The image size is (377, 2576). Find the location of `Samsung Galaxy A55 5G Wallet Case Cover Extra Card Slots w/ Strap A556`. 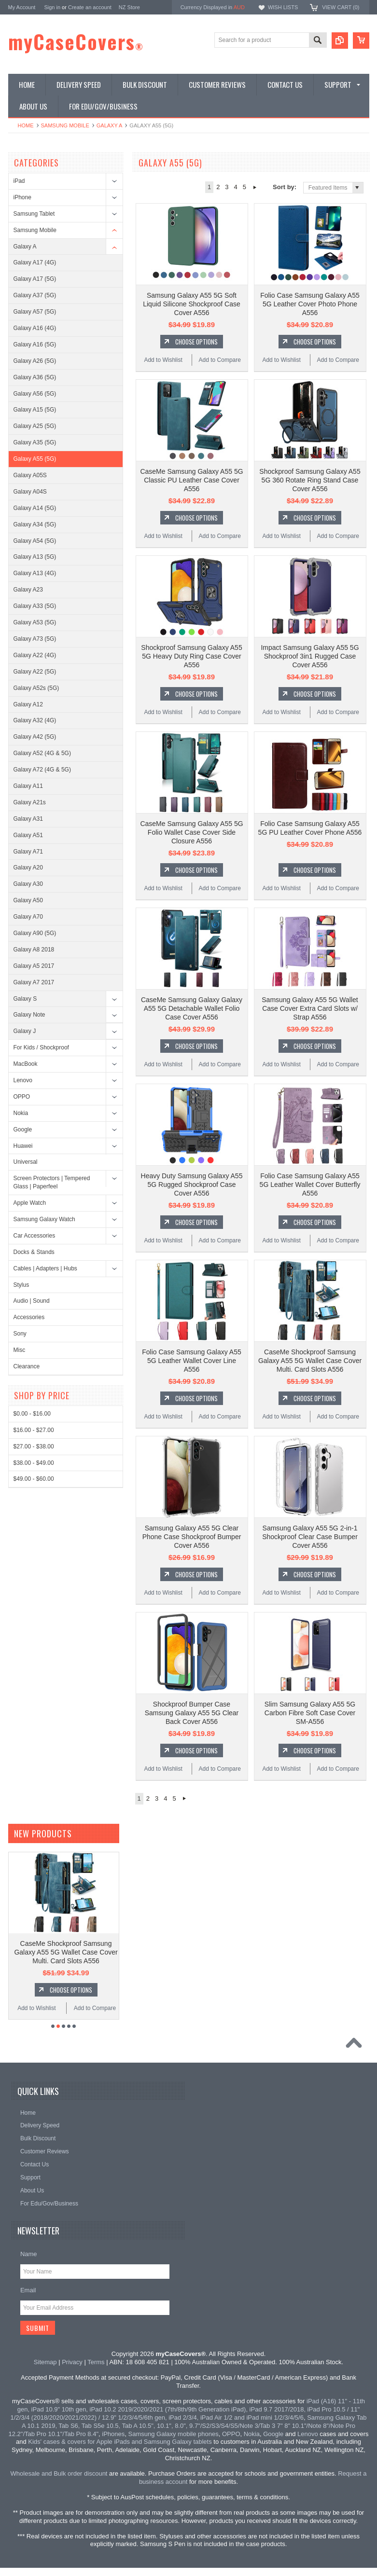

Samsung Galaxy A55 5G Wallet Case Cover Extra Card Slots w/ Strap A556 is located at coordinates (310, 1008).